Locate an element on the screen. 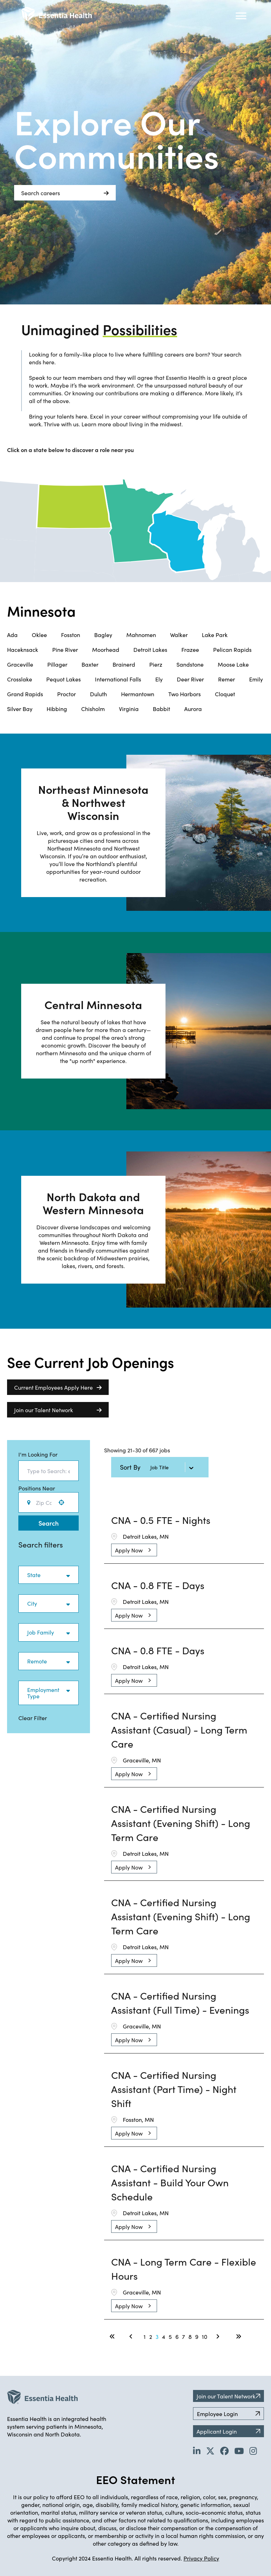 Image resolution: width=271 pixels, height=2576 pixels. Remer is located at coordinates (226, 679).